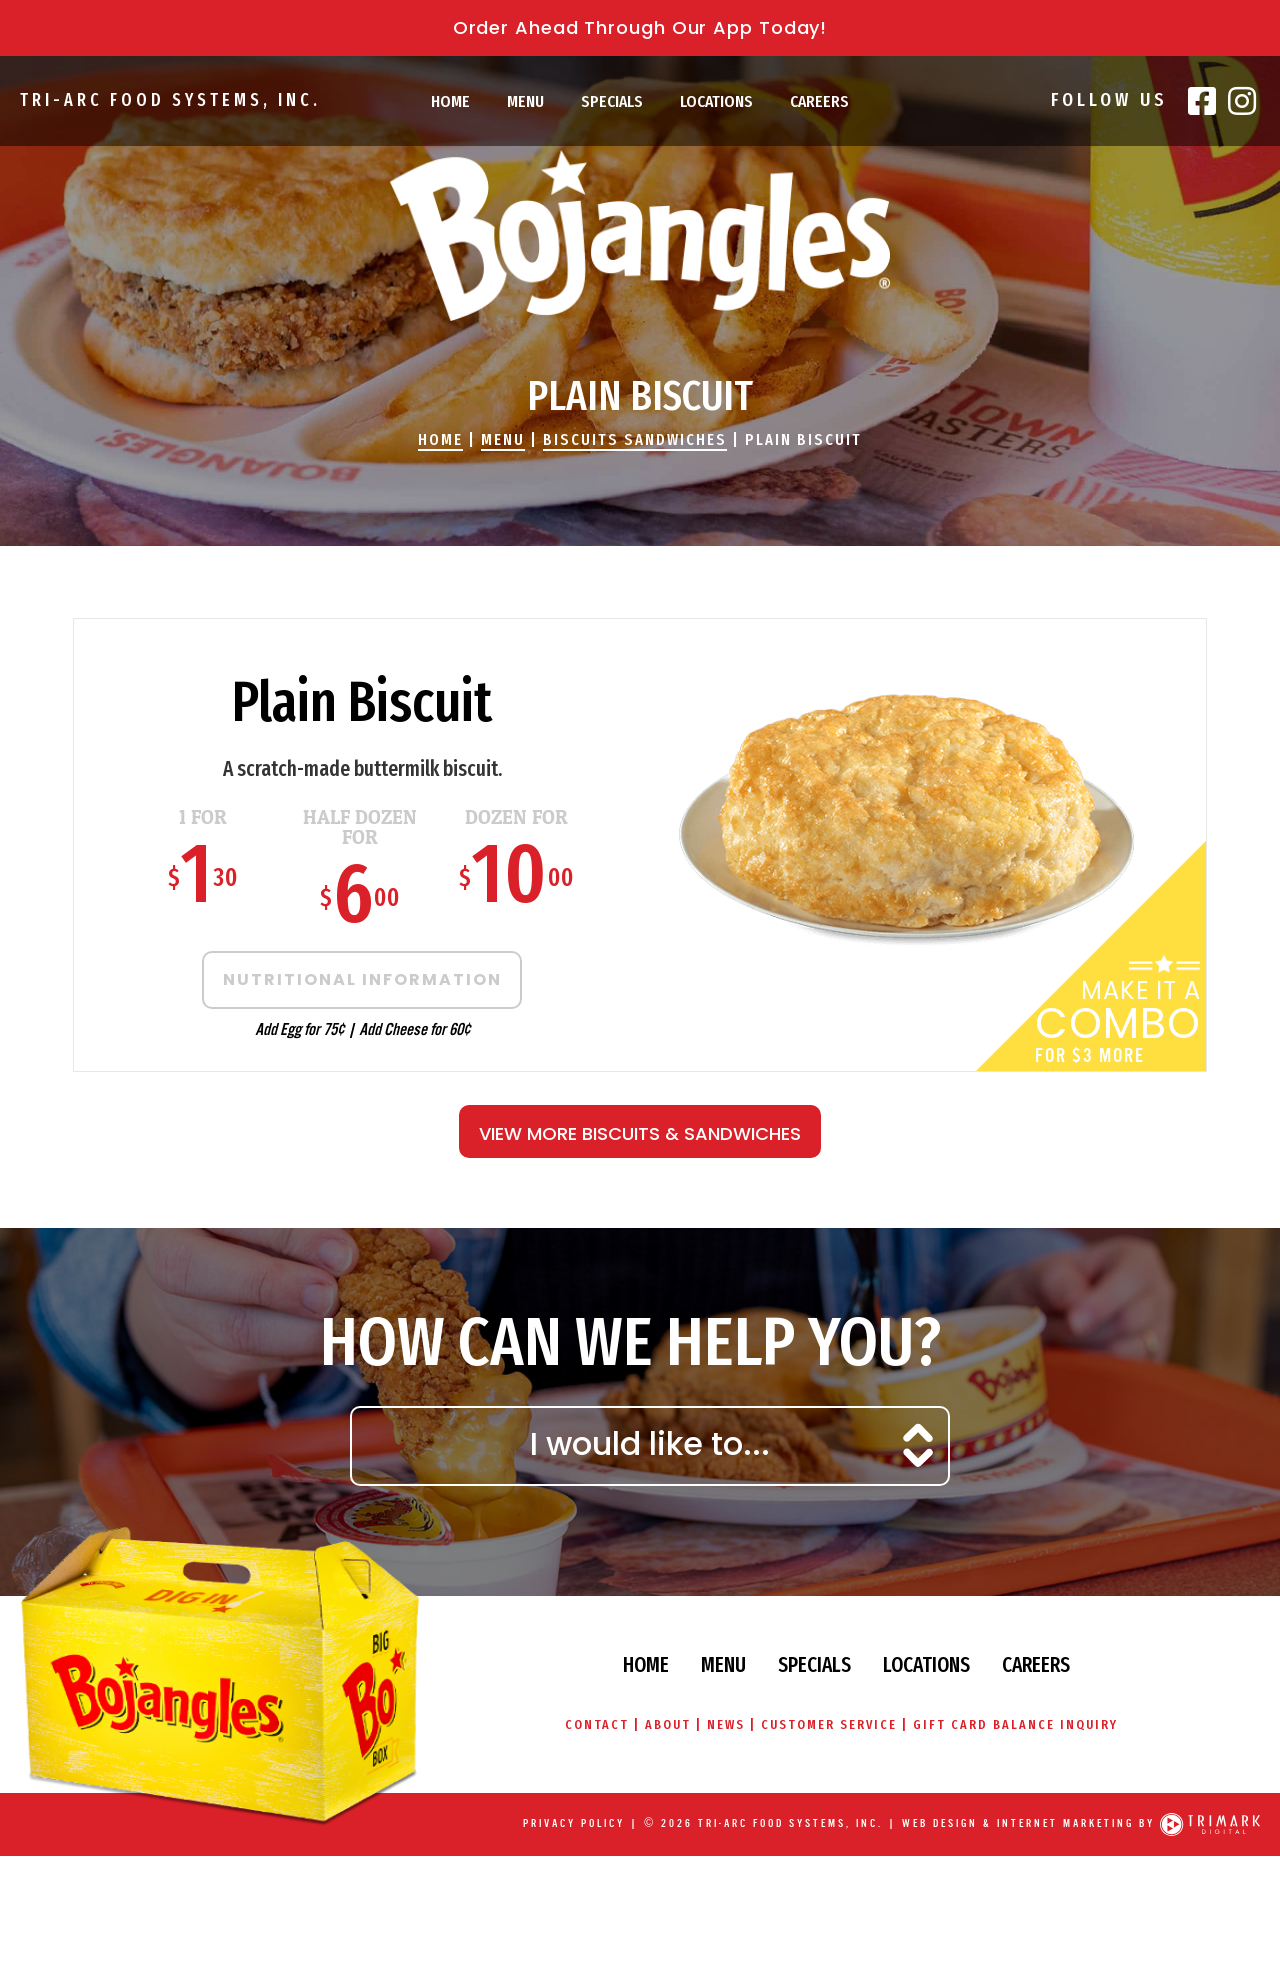 Image resolution: width=1280 pixels, height=1983 pixels. I want to click on Bojangles' Famous Chicken & Biscuits, so click(640, 235).